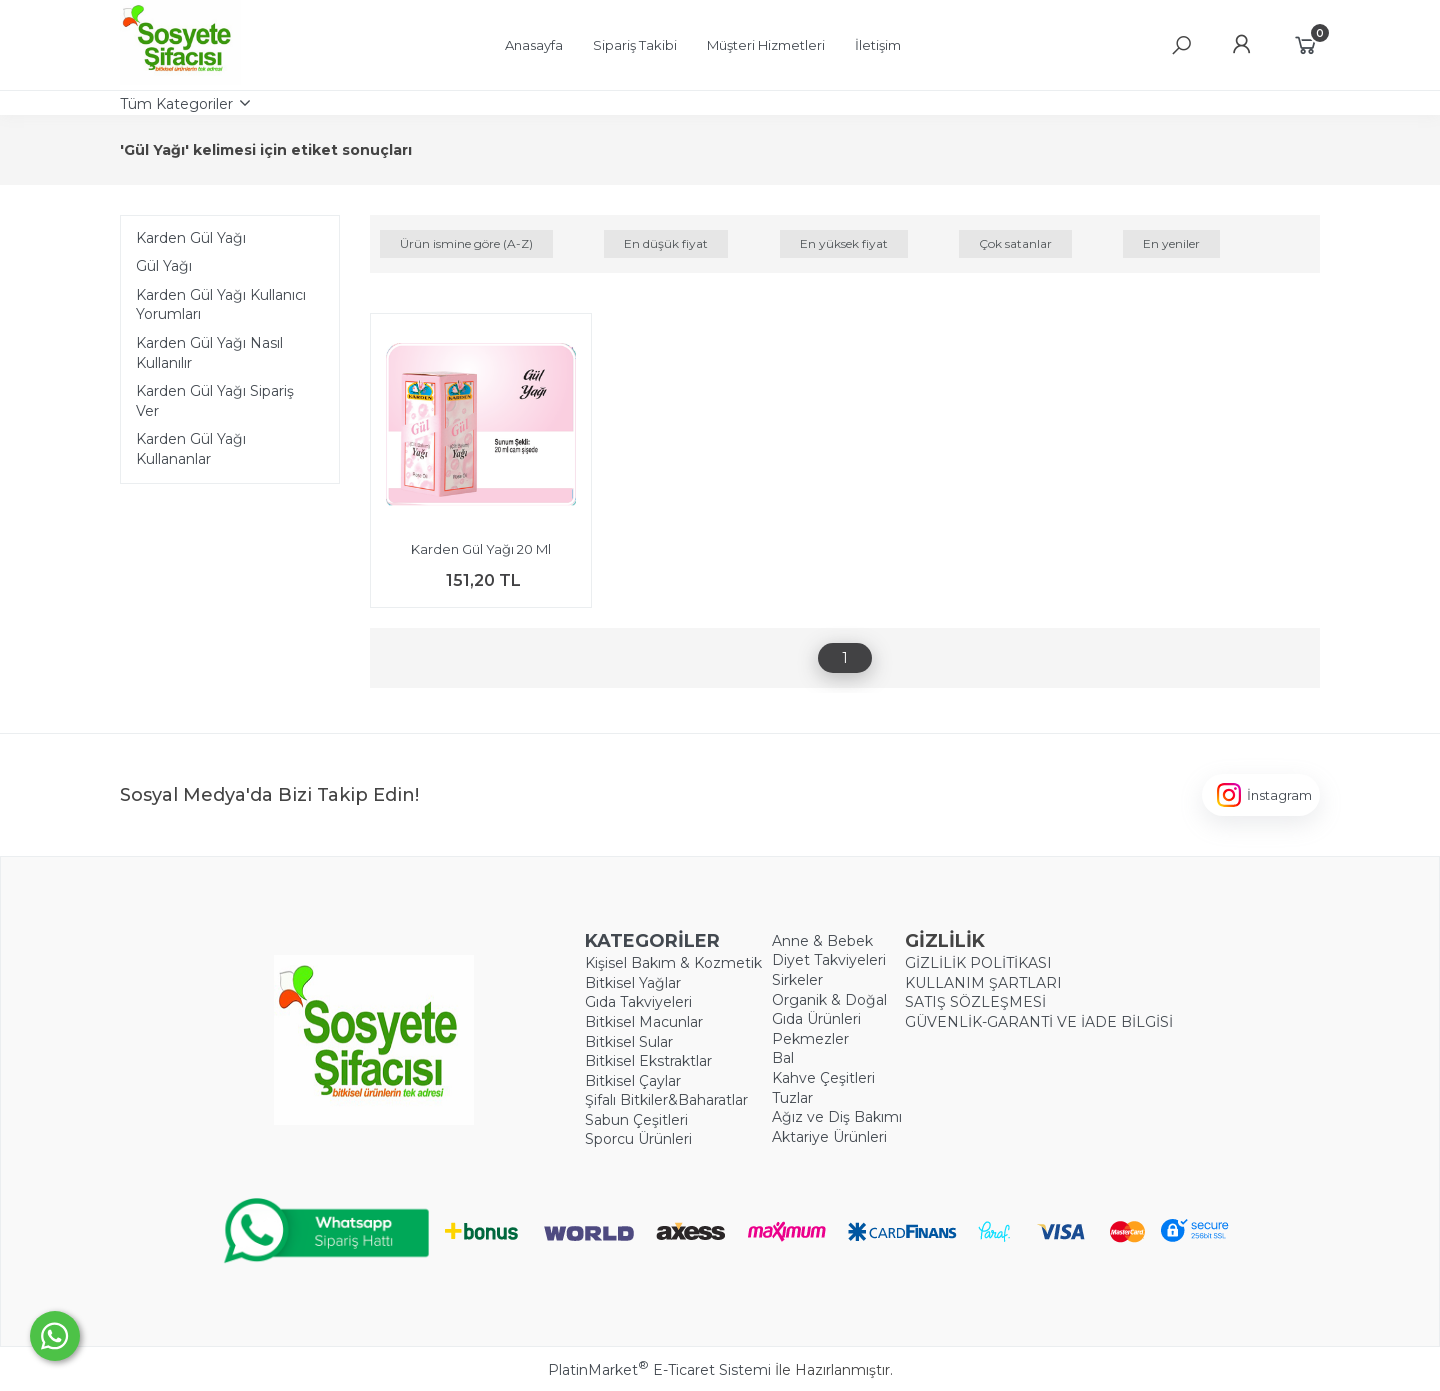 Image resolution: width=1440 pixels, height=1391 pixels. What do you see at coordinates (466, 243) in the screenshot?
I see `Ürün ismine göre (A-Z)` at bounding box center [466, 243].